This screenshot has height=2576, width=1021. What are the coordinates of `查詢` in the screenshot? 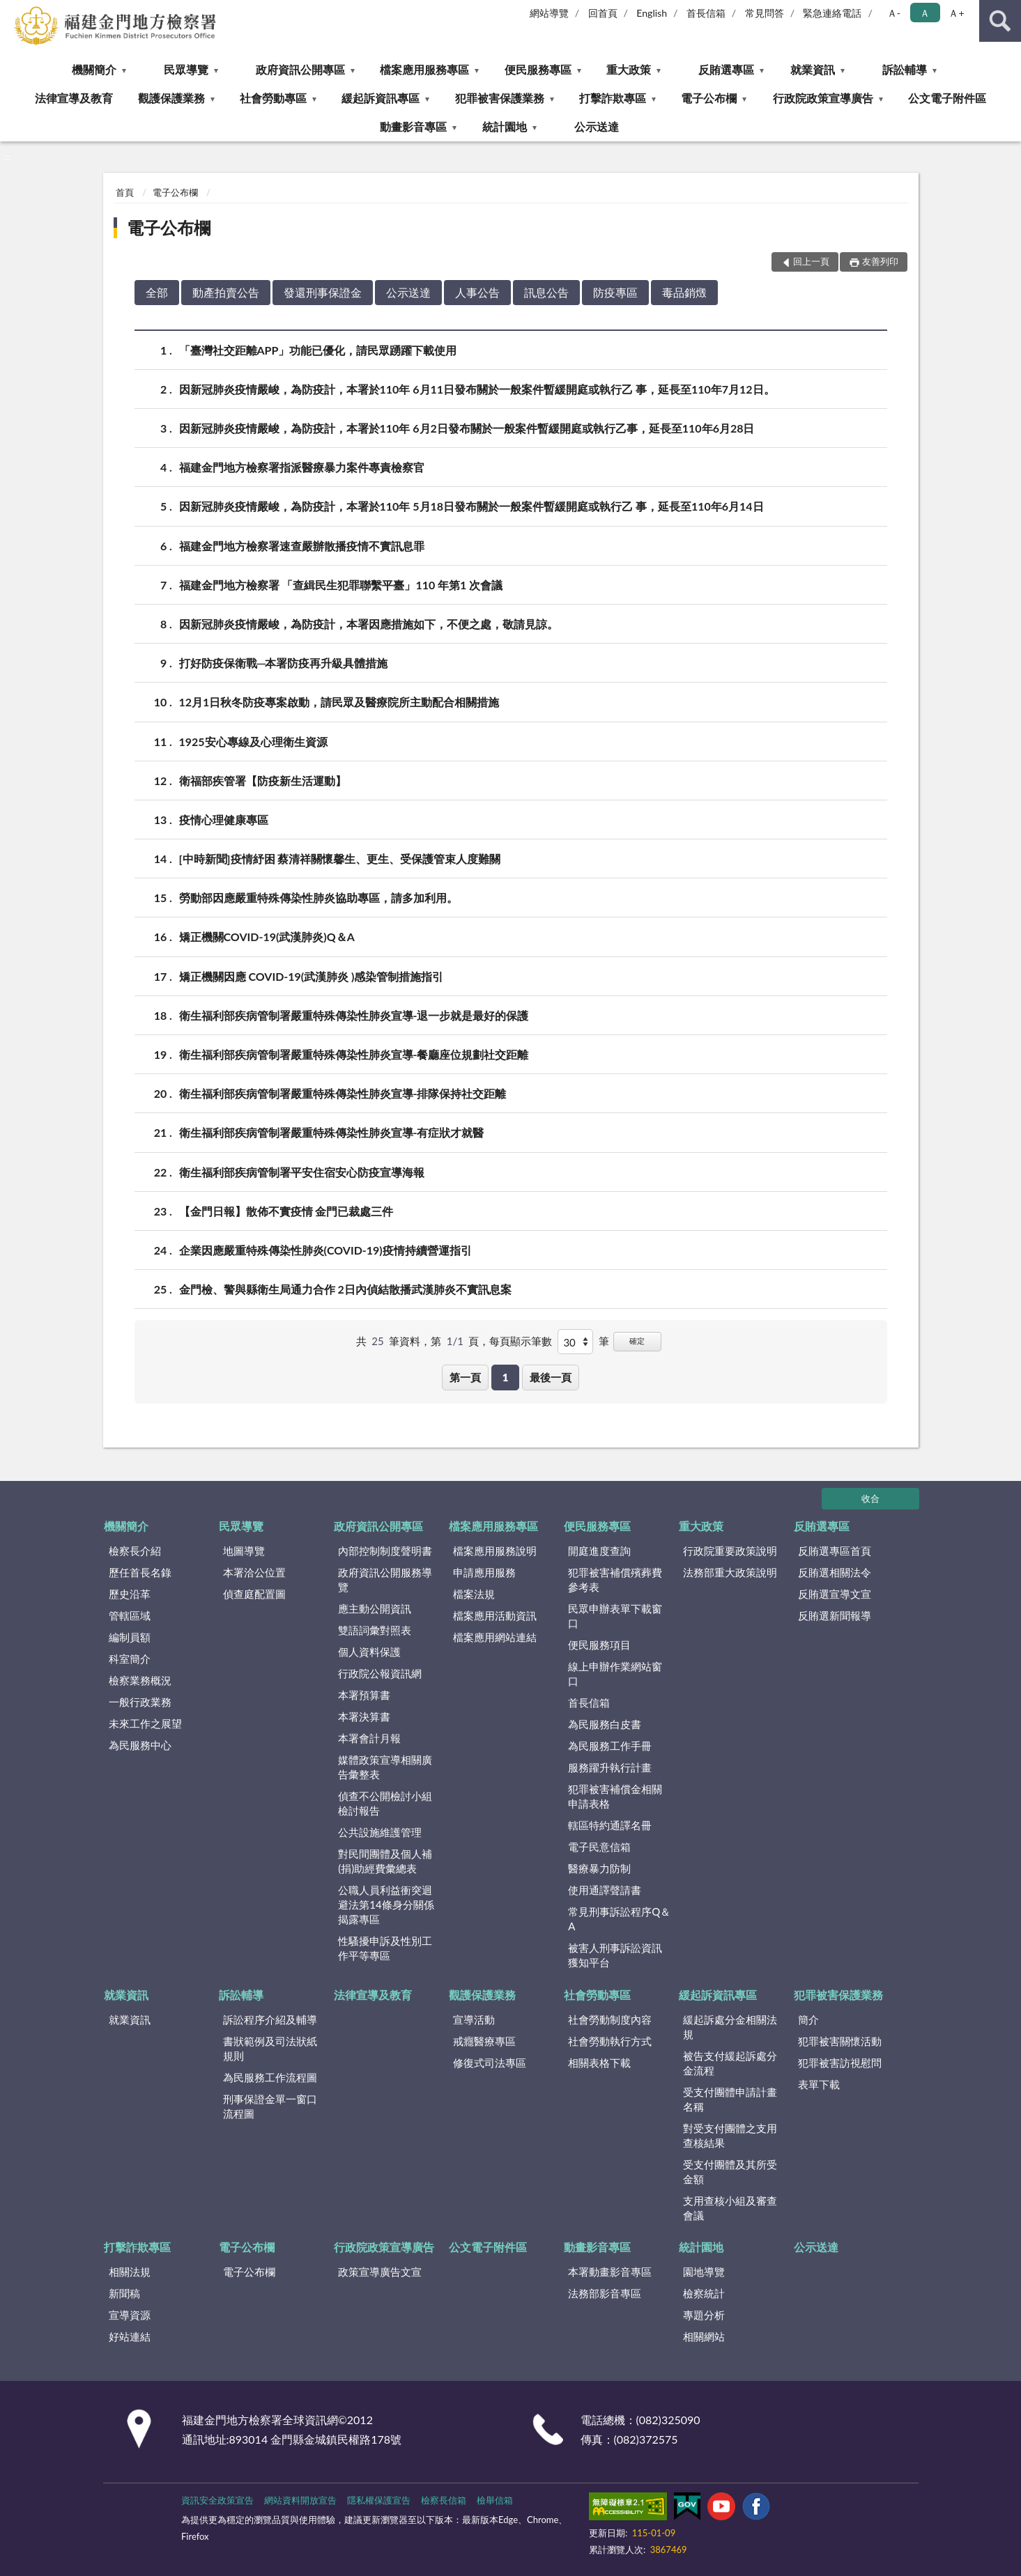 It's located at (1000, 21).